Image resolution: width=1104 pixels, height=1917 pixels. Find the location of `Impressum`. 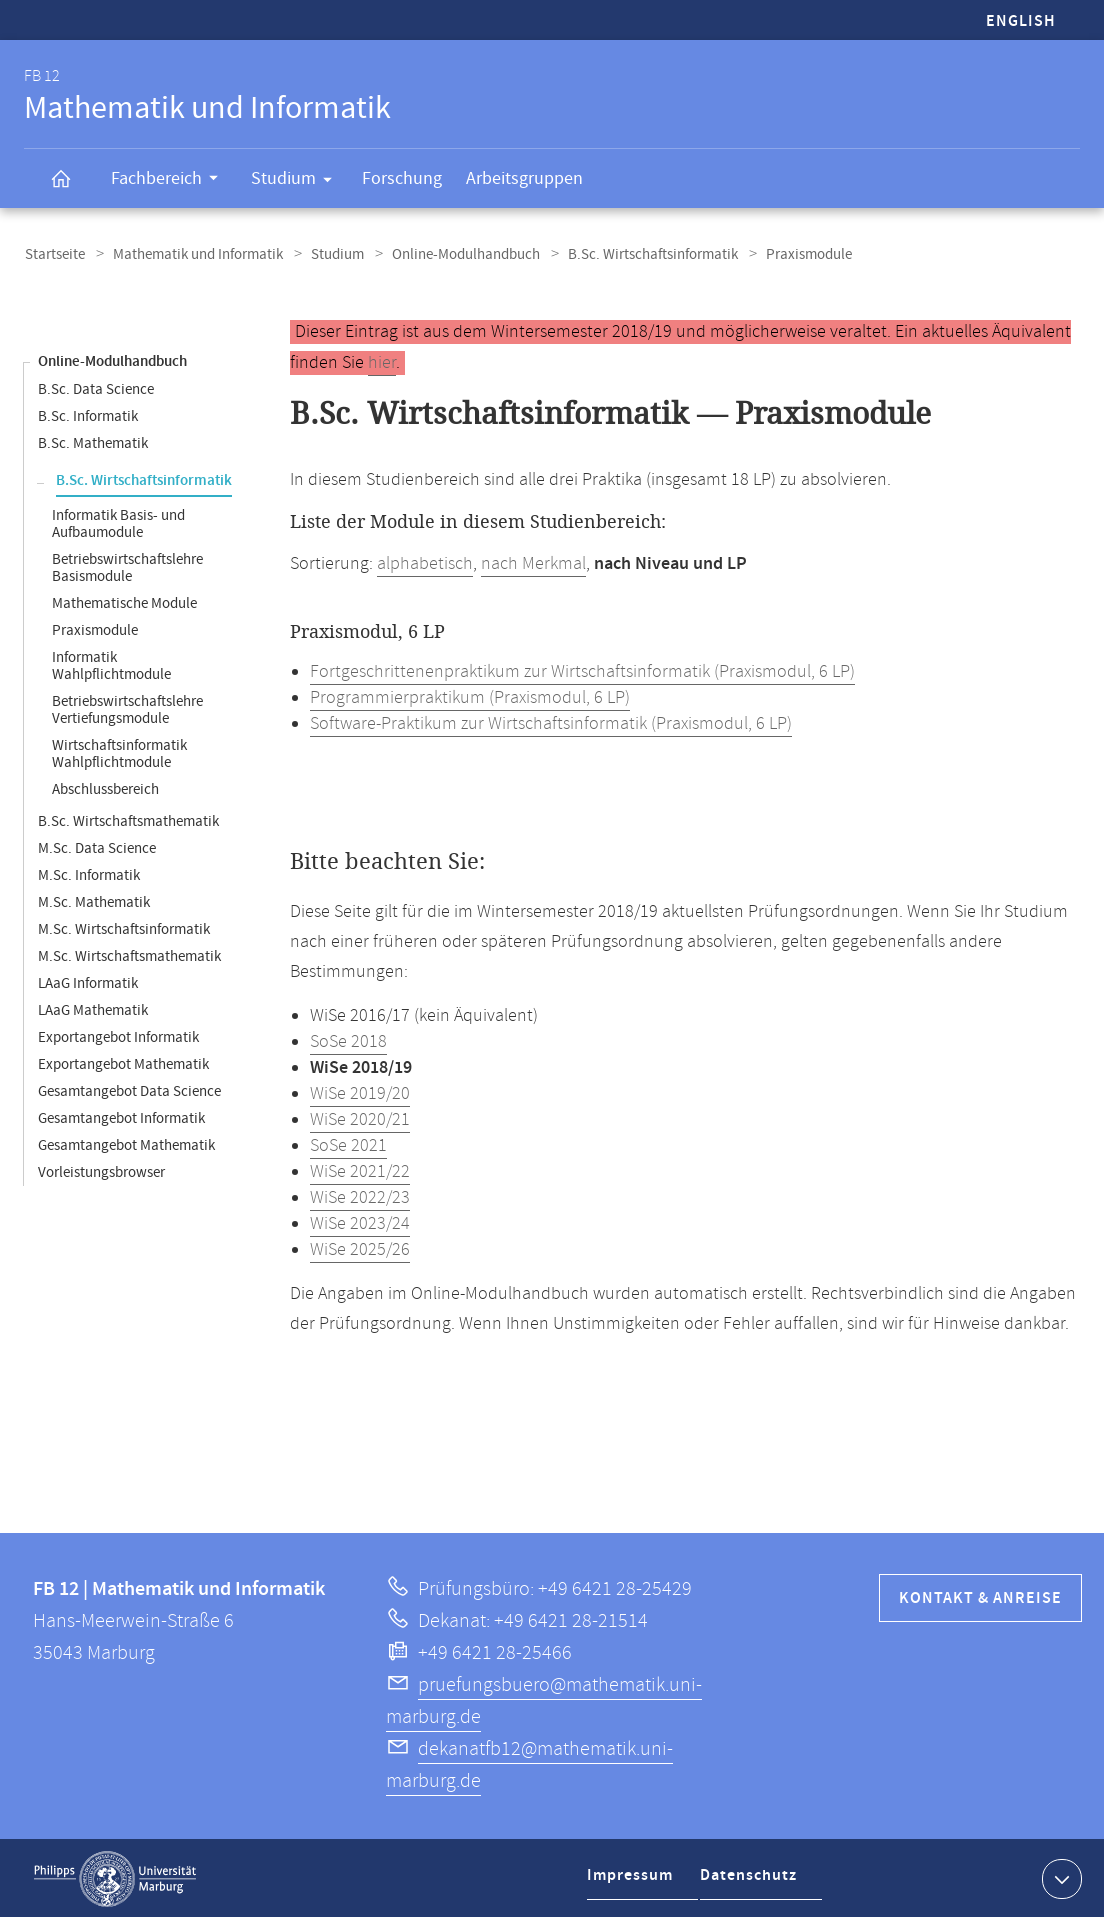

Impressum is located at coordinates (632, 1880).